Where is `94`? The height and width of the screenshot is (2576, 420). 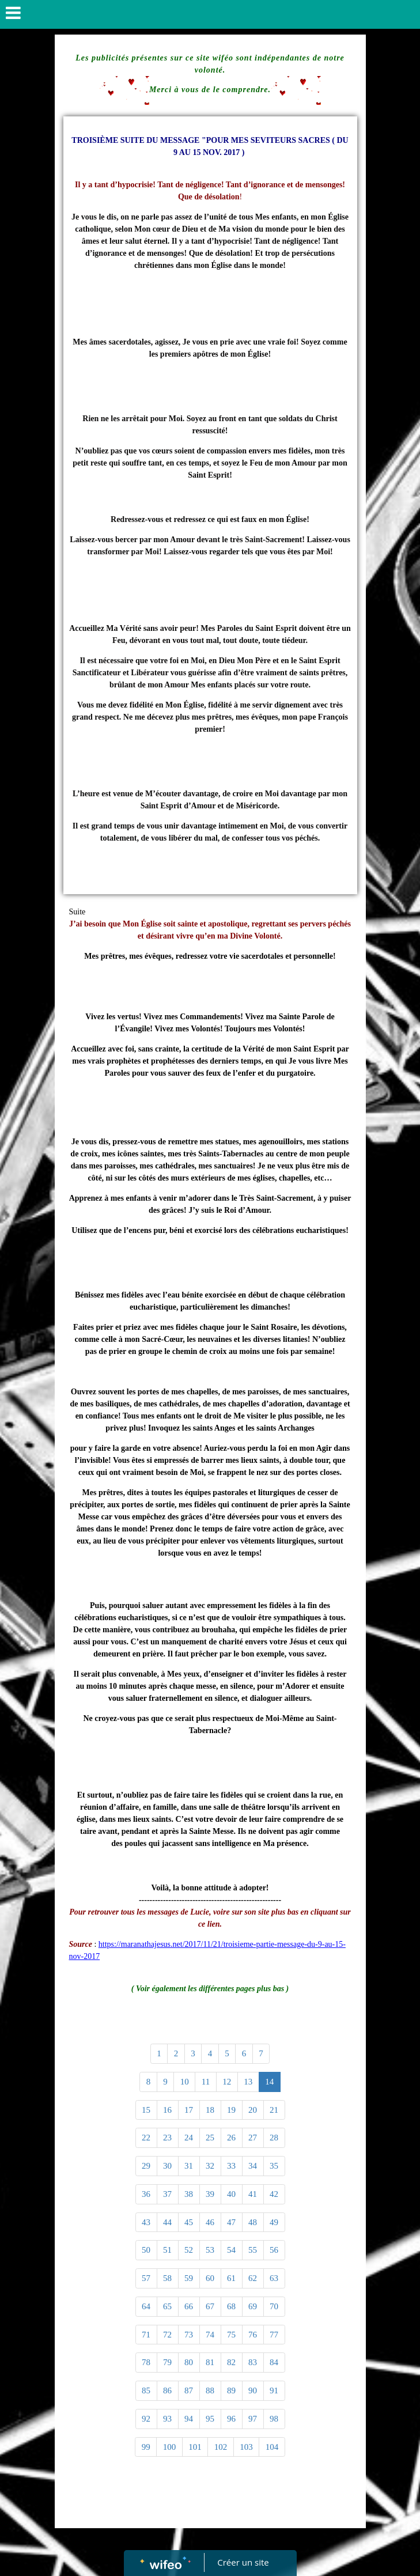 94 is located at coordinates (188, 2418).